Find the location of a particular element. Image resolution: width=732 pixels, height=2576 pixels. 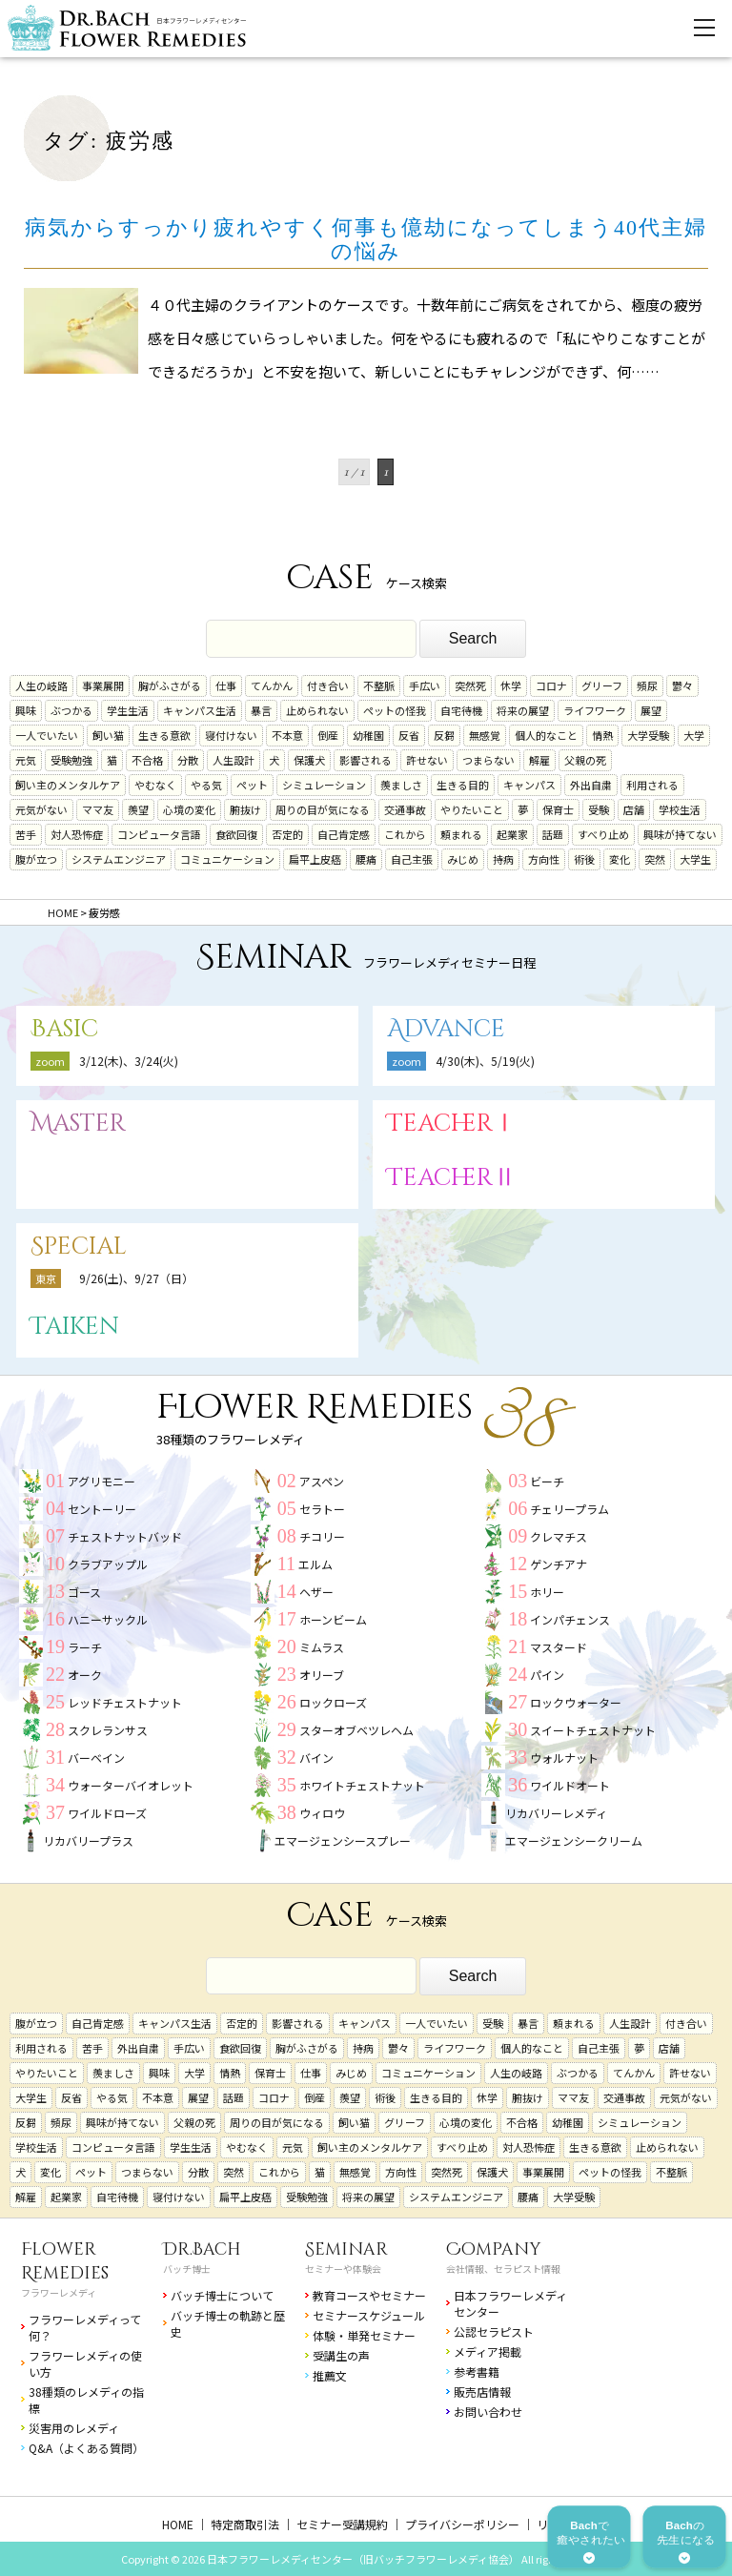

TeacherⅠ is located at coordinates (452, 1123).